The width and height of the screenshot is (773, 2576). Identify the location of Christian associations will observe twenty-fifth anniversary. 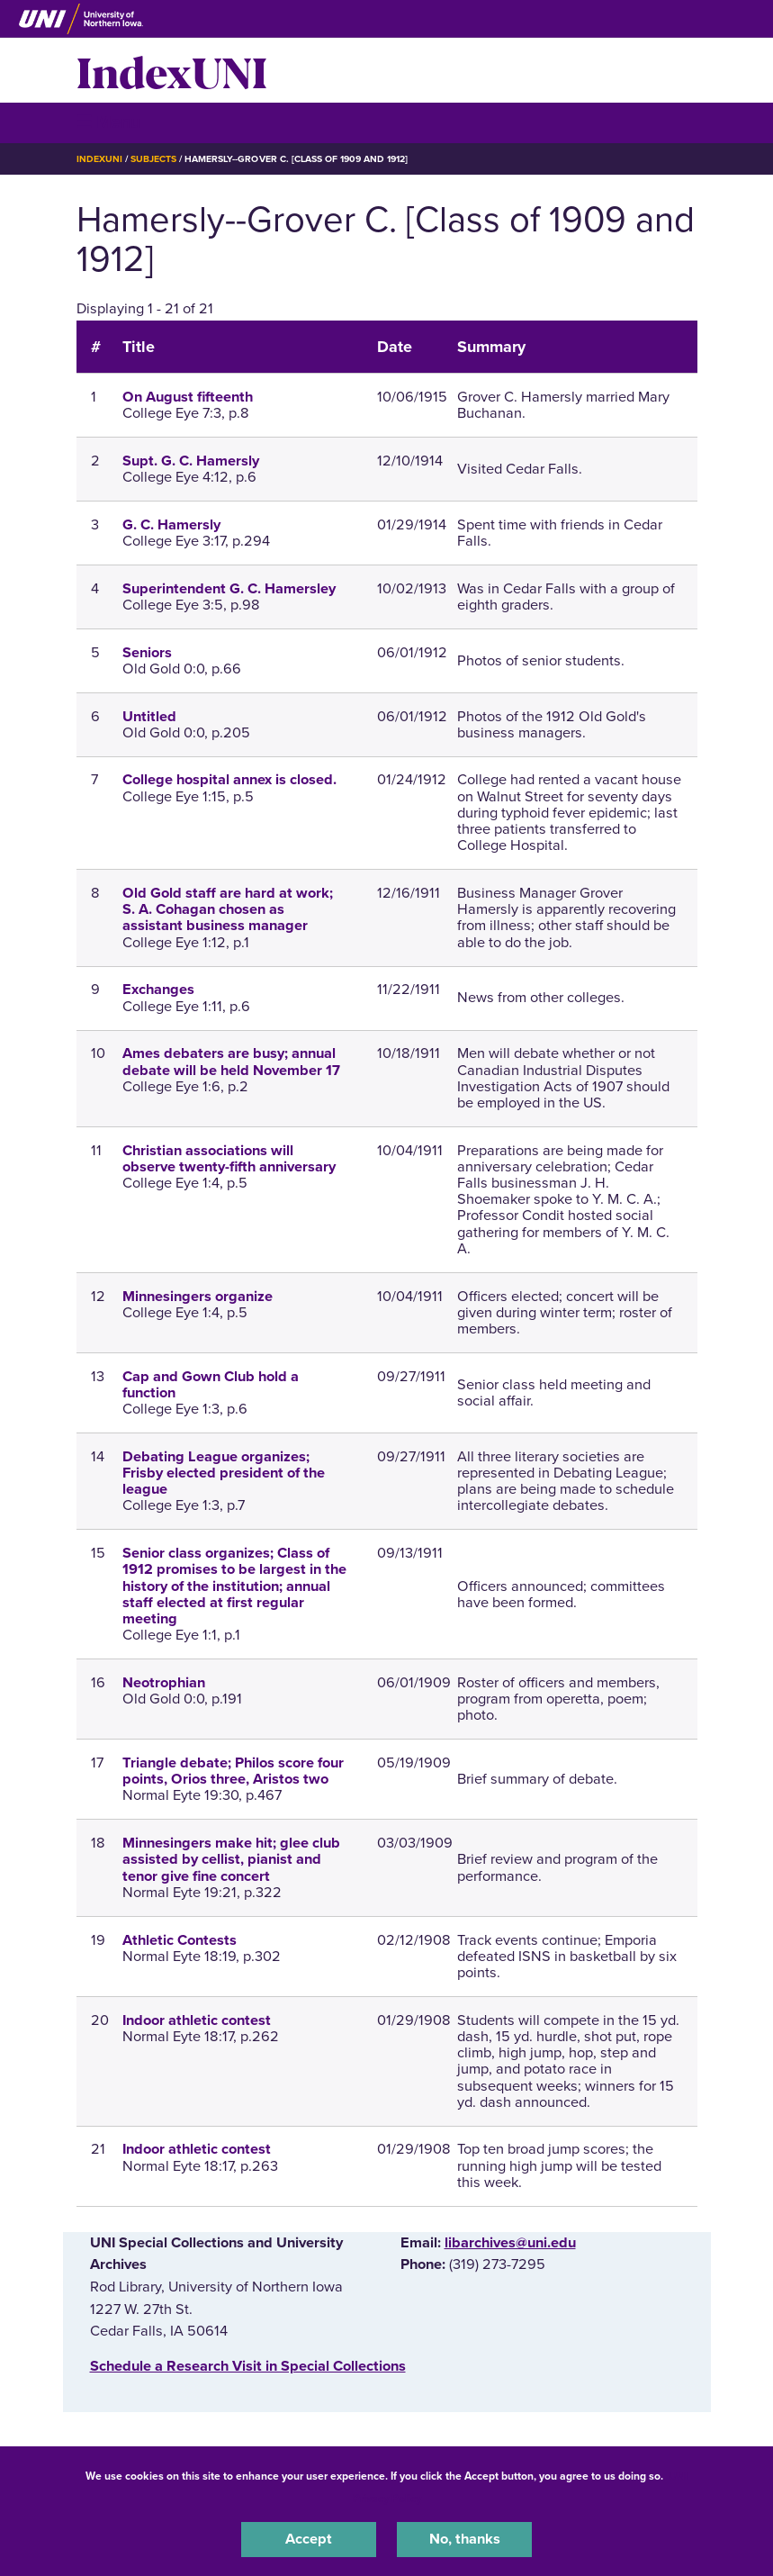
(229, 1159).